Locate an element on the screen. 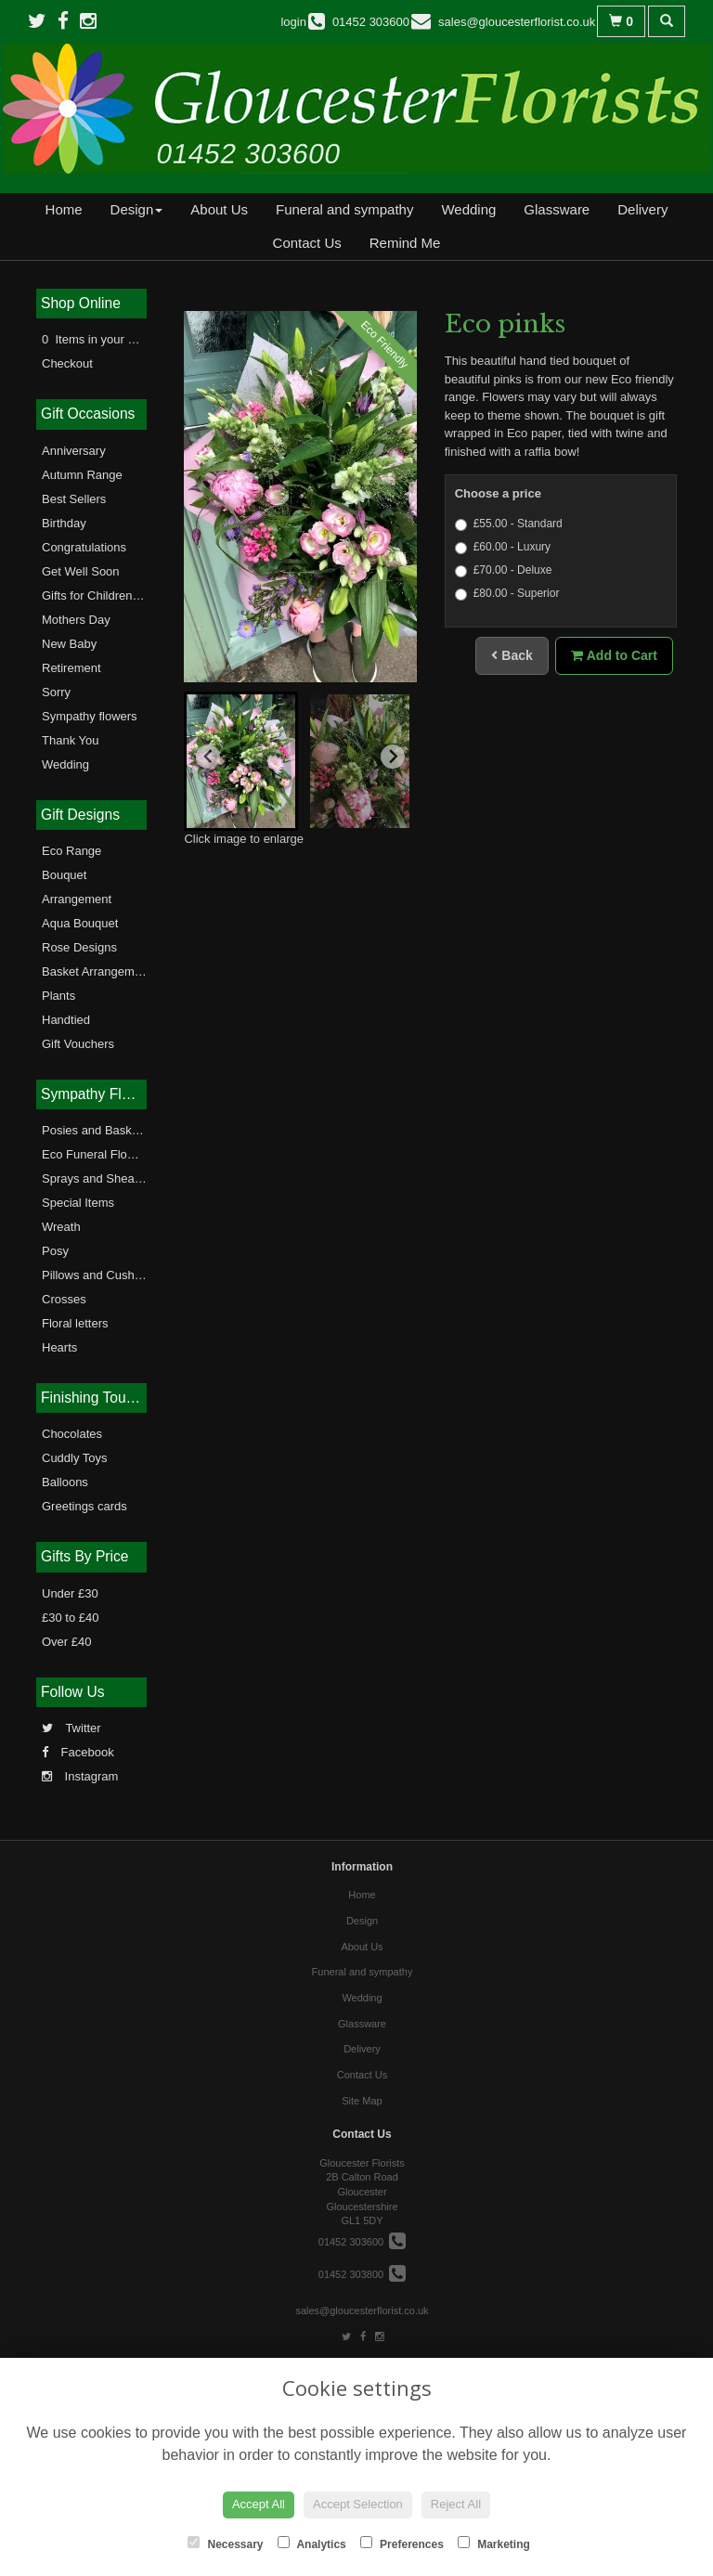 This screenshot has height=2576, width=713. Mothers Day is located at coordinates (76, 620).